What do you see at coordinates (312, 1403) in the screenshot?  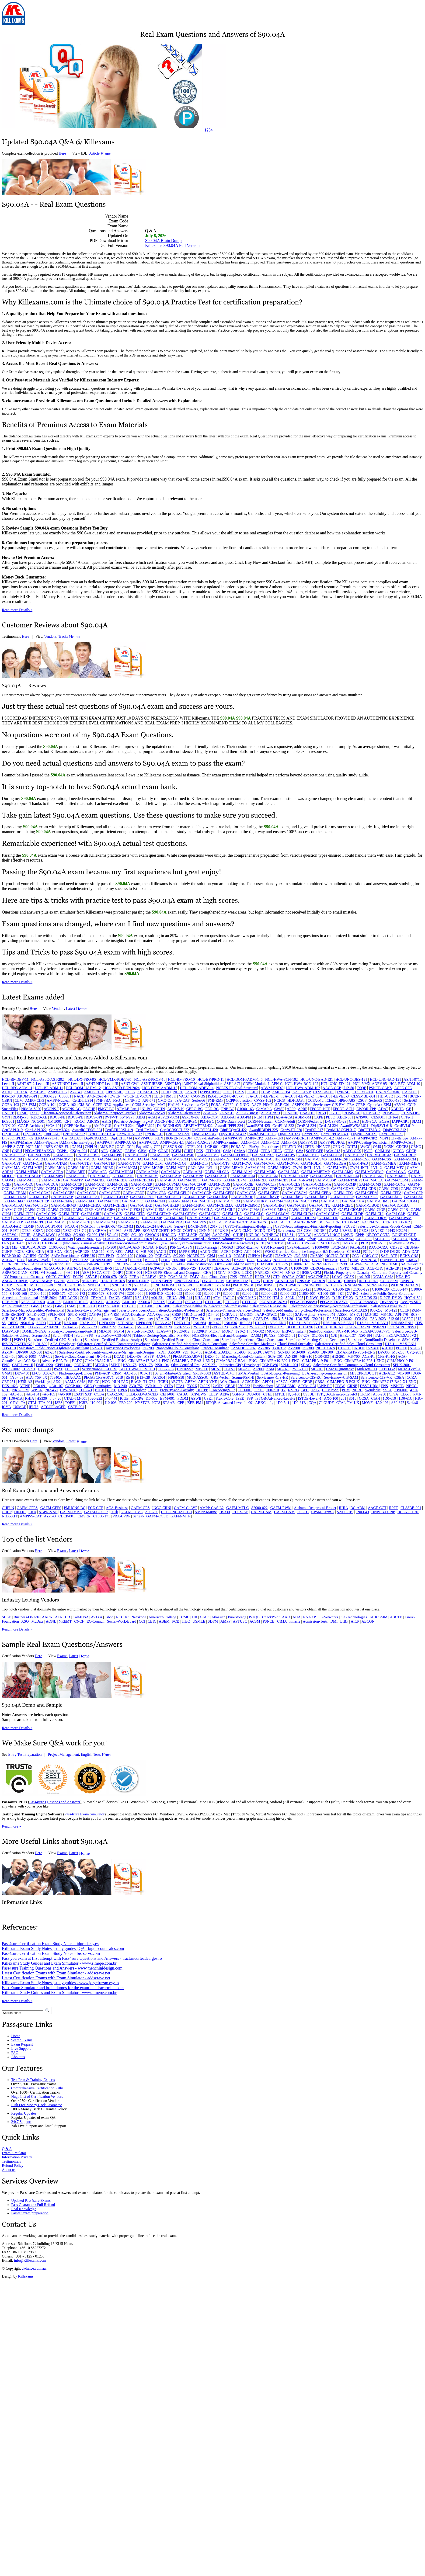 I see `CQA` at bounding box center [312, 1403].